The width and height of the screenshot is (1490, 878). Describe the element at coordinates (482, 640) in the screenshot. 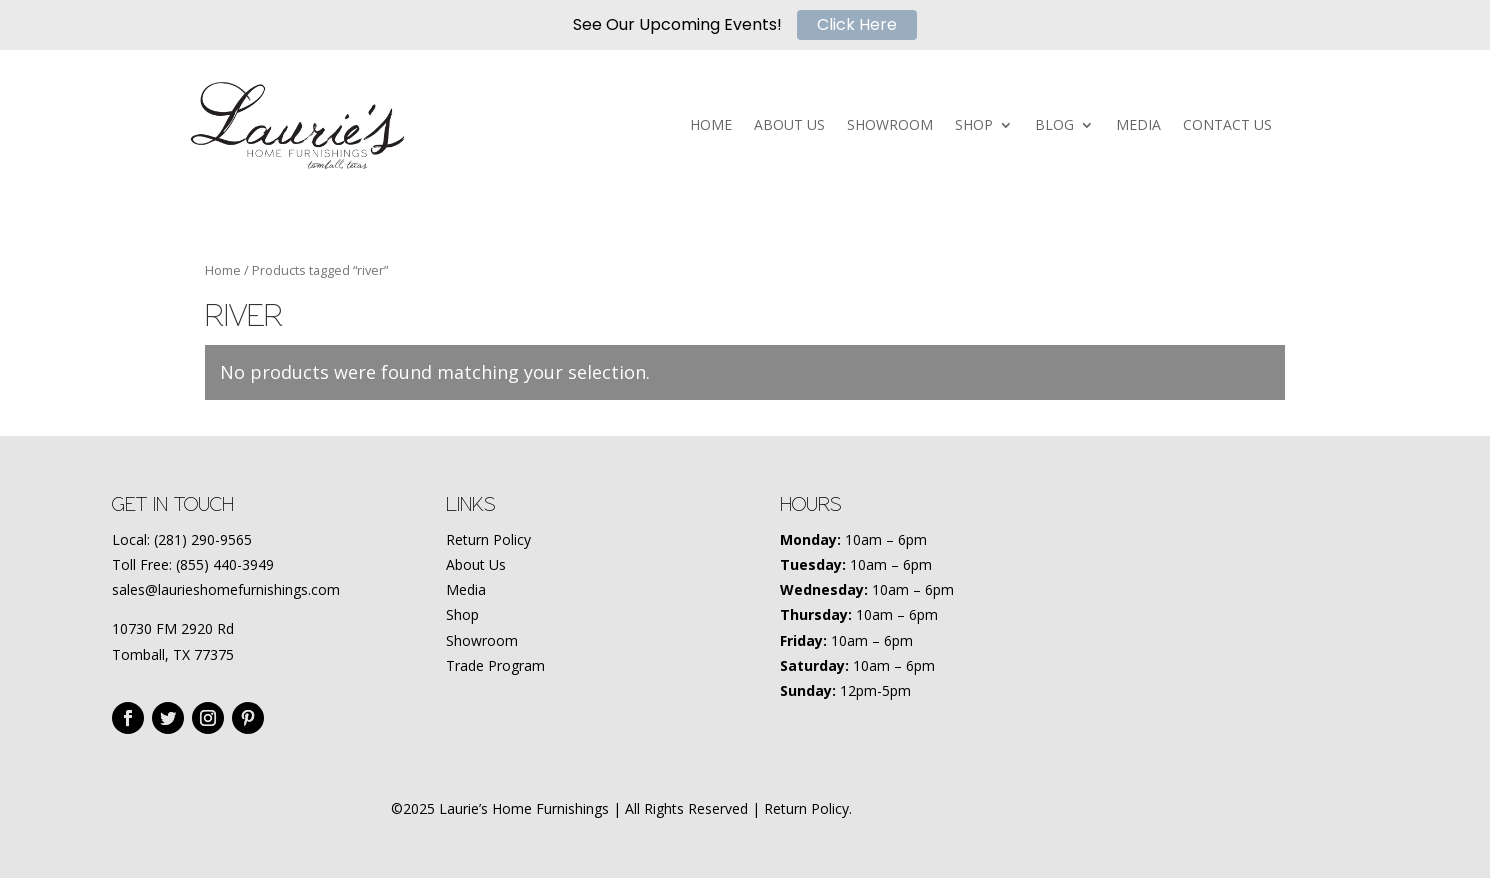

I see `Showroom` at that location.